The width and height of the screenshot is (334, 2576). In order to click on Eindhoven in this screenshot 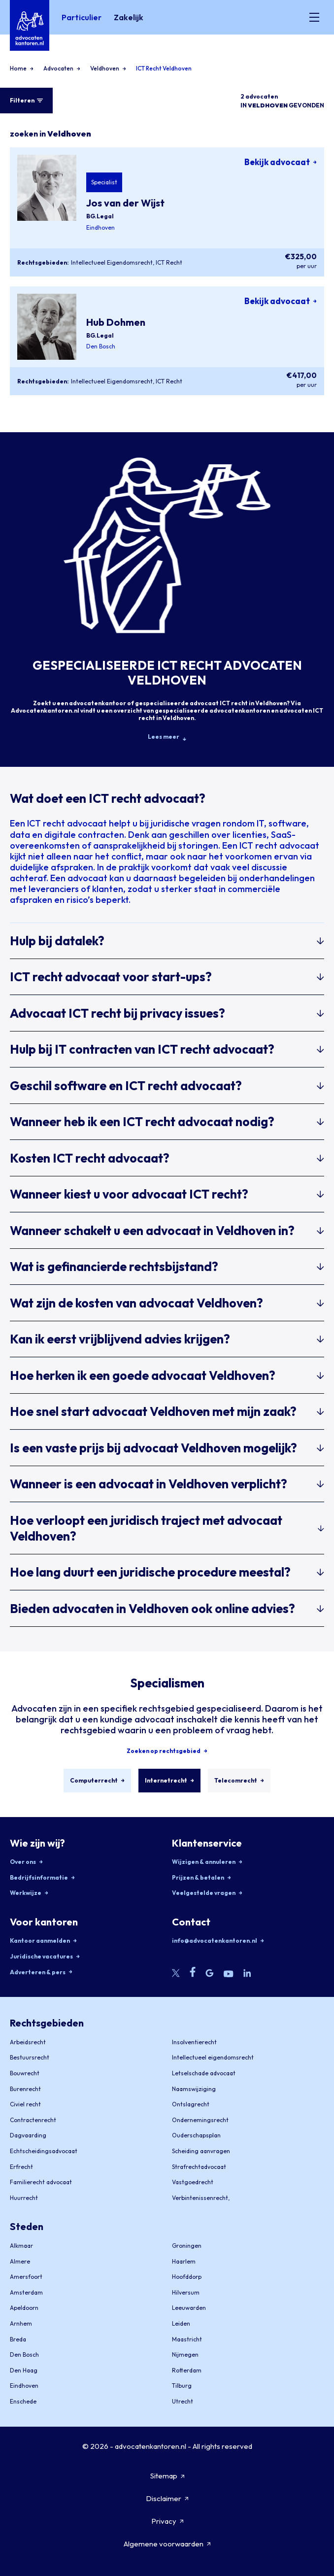, I will do `click(100, 227)`.